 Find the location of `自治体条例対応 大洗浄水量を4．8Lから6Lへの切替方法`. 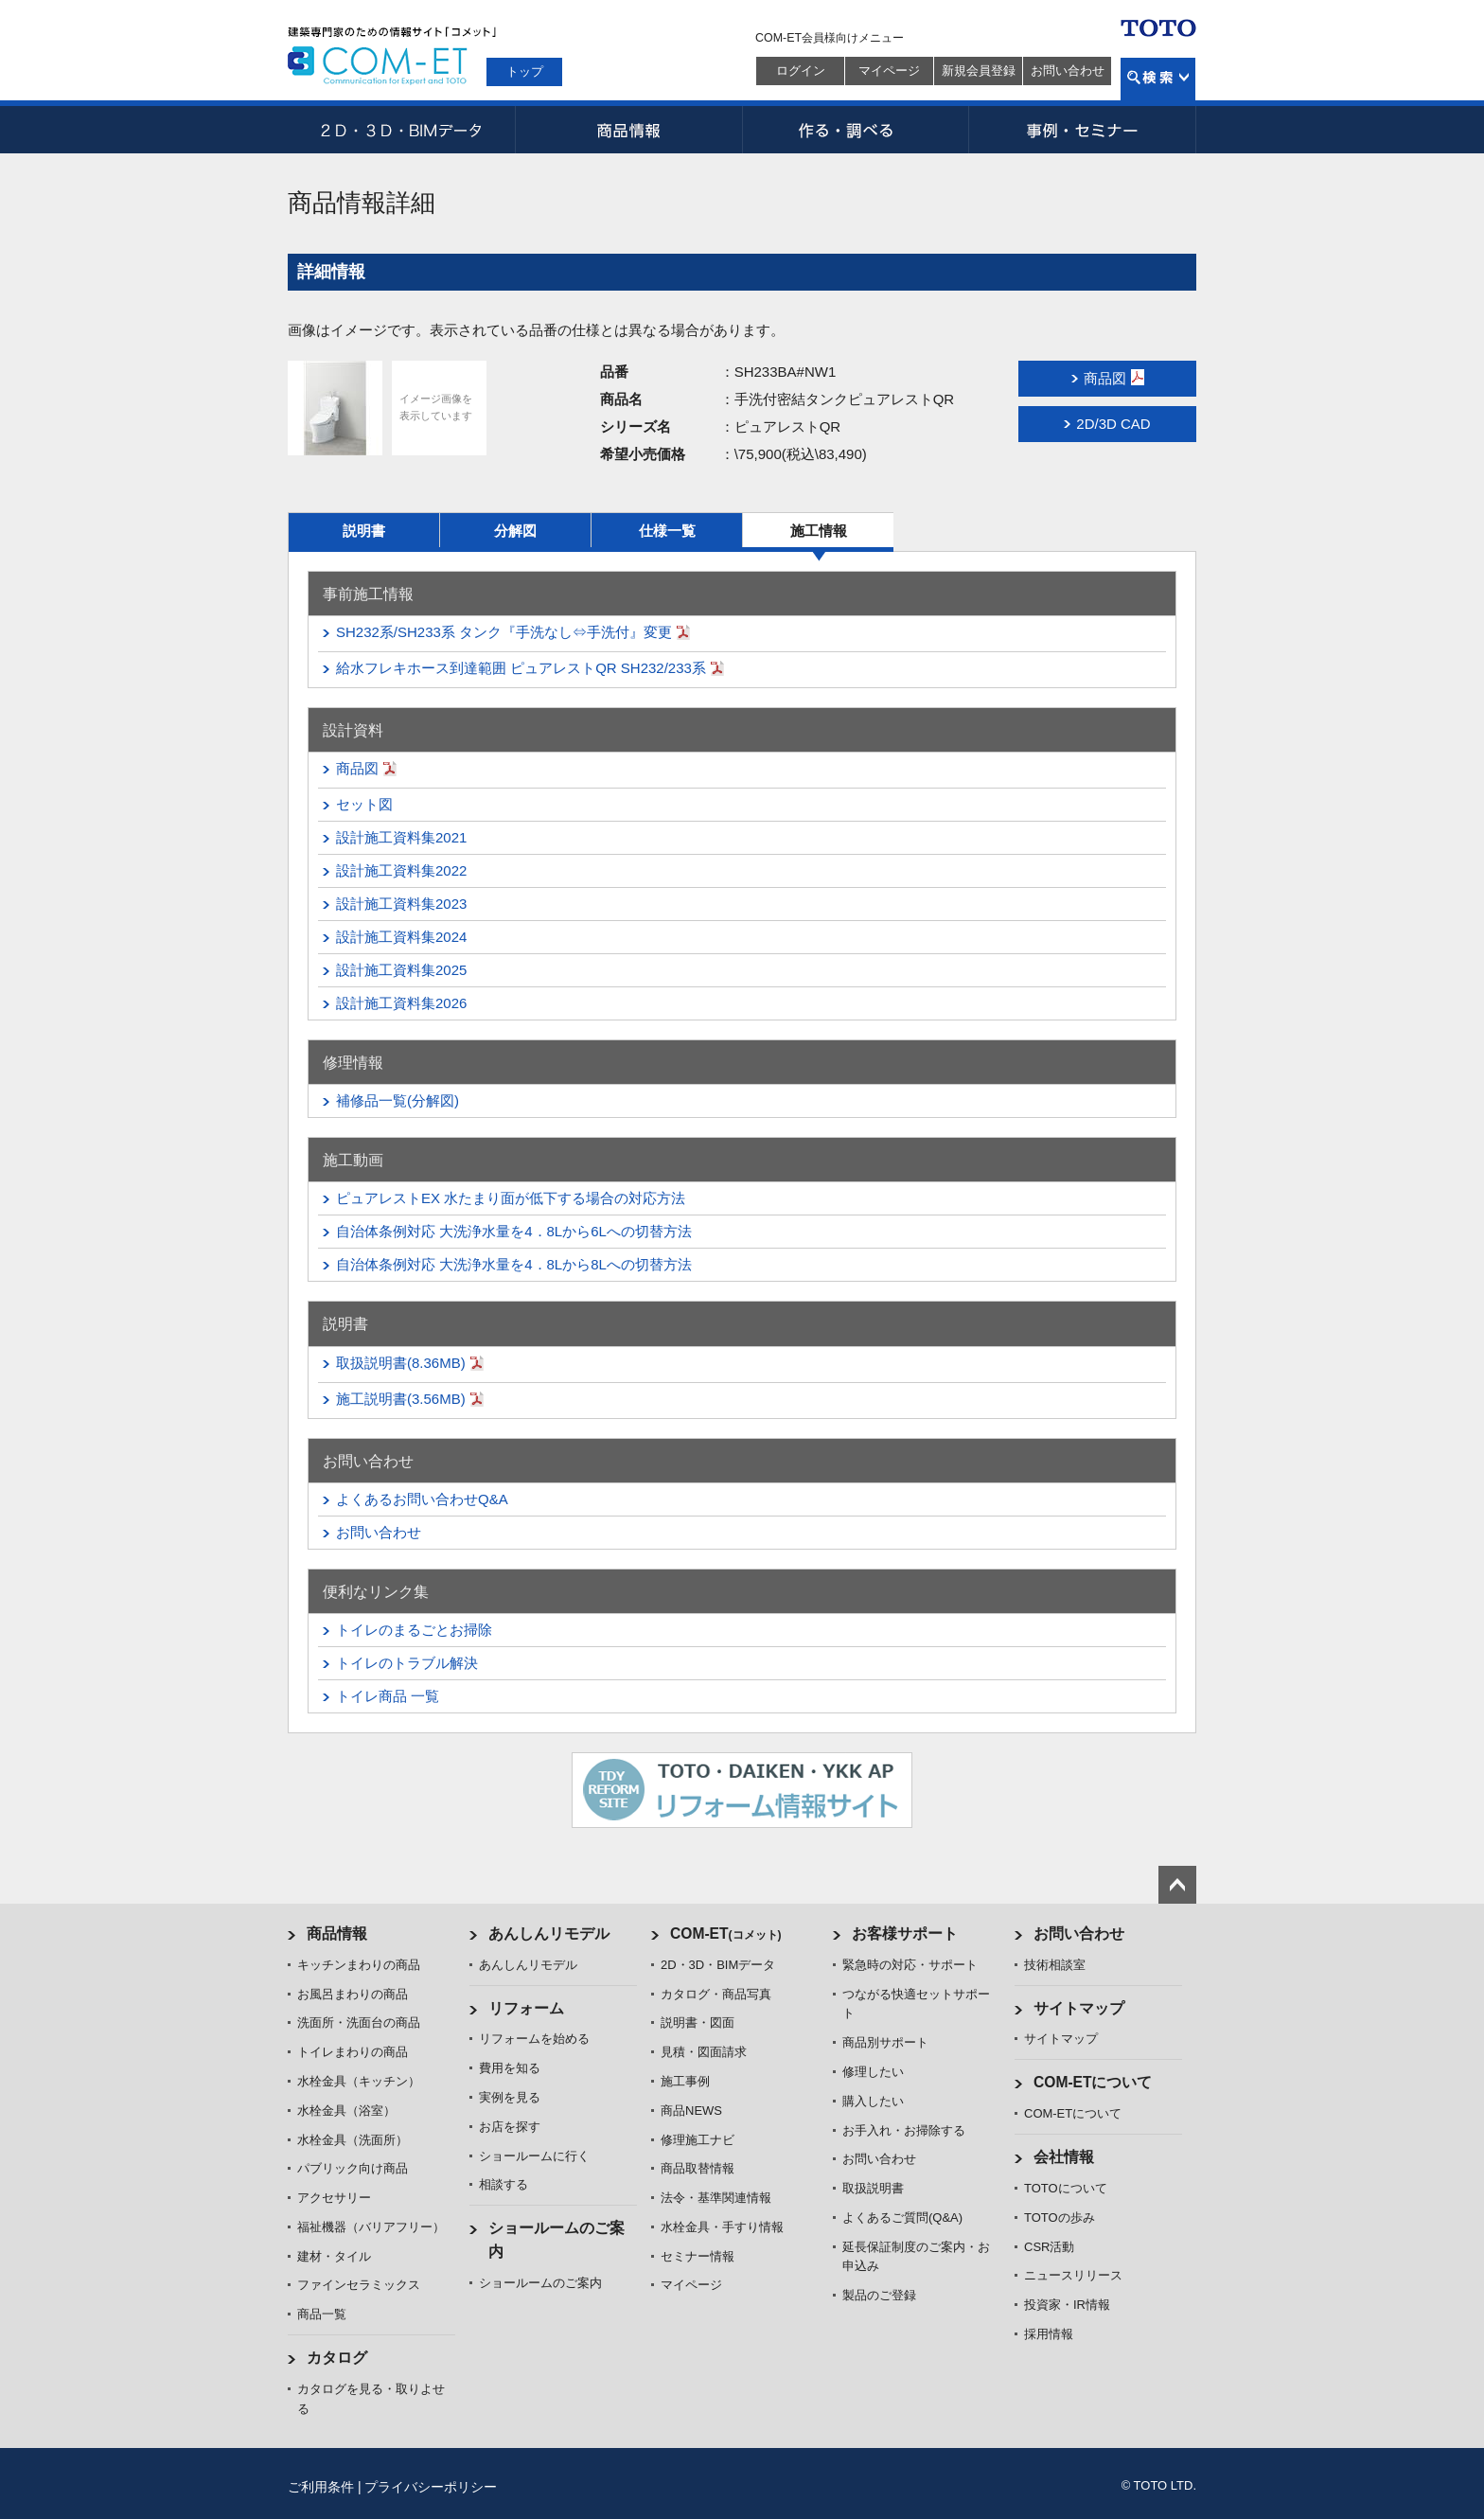

自治体条例対応 大洗浄水量を4．8Lから6Lへの切替方法 is located at coordinates (514, 1231).